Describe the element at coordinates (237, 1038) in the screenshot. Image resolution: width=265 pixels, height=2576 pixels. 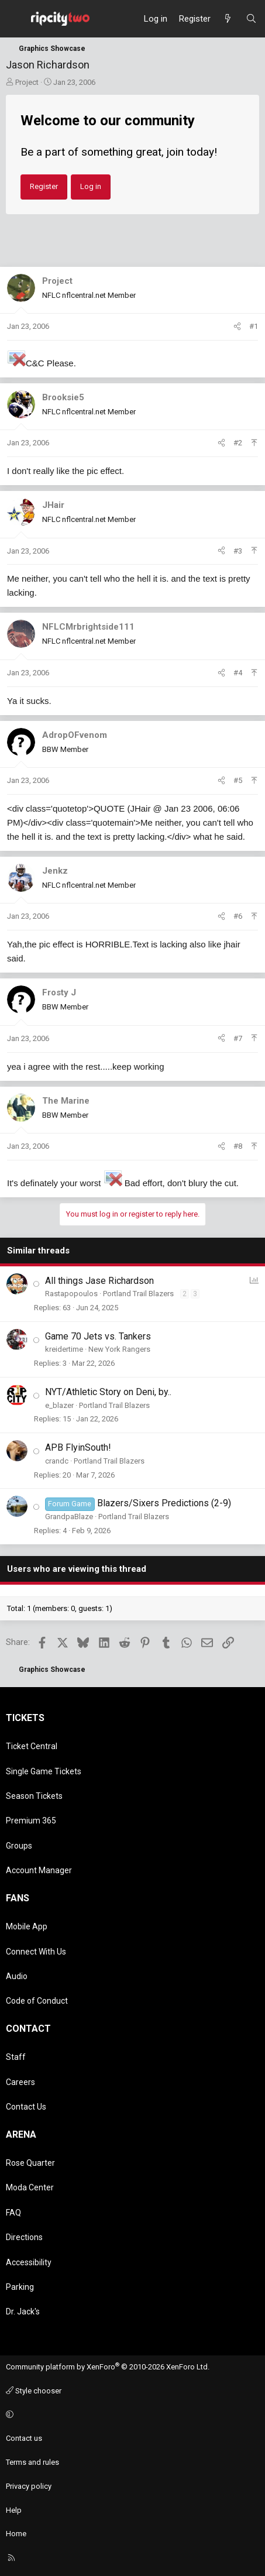
I see `#7` at that location.